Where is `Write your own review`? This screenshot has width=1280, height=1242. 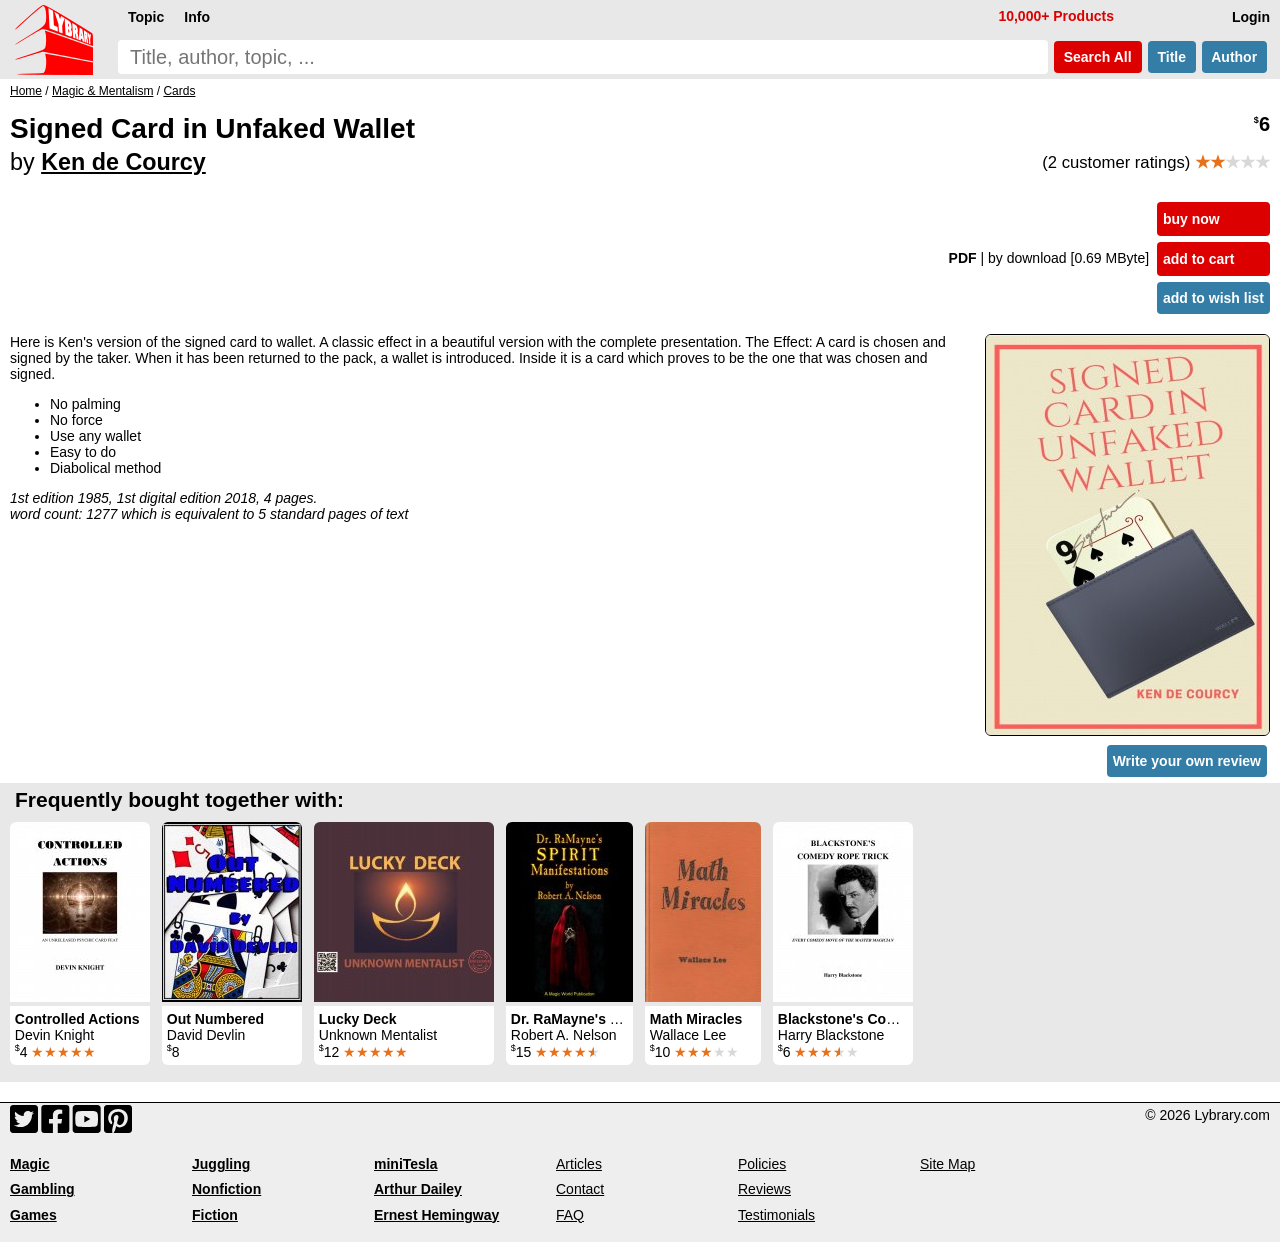
Write your own review is located at coordinates (1187, 761).